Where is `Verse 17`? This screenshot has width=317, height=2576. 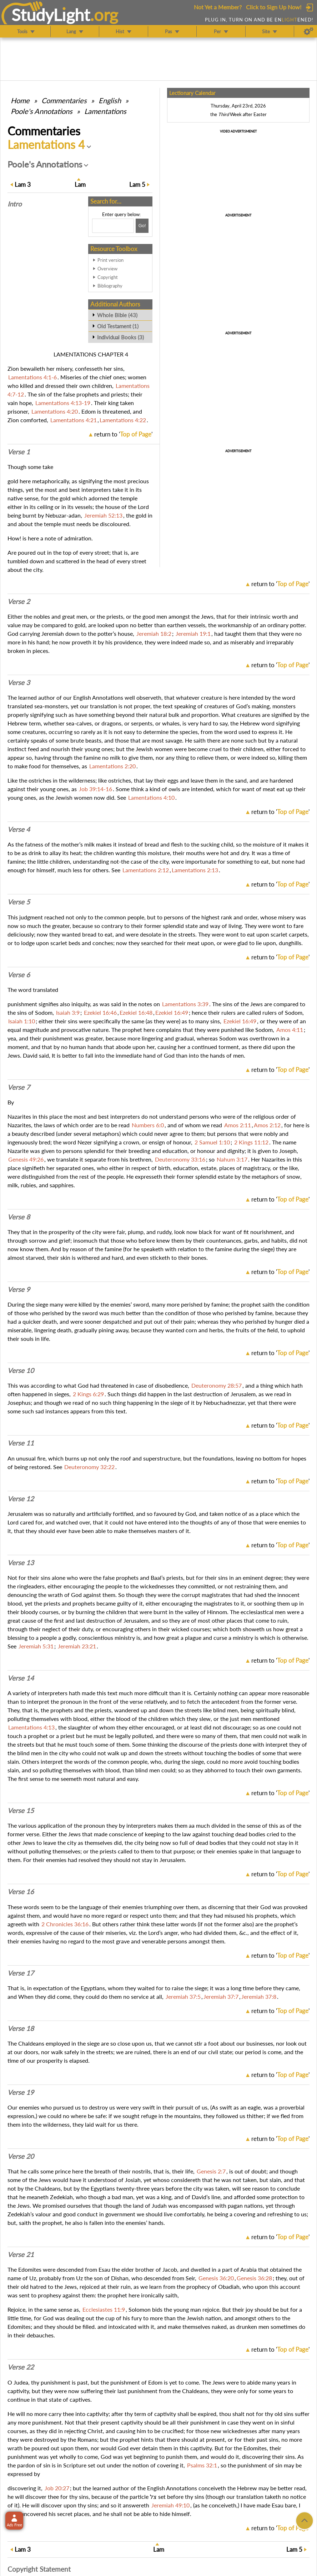 Verse 17 is located at coordinates (20, 1973).